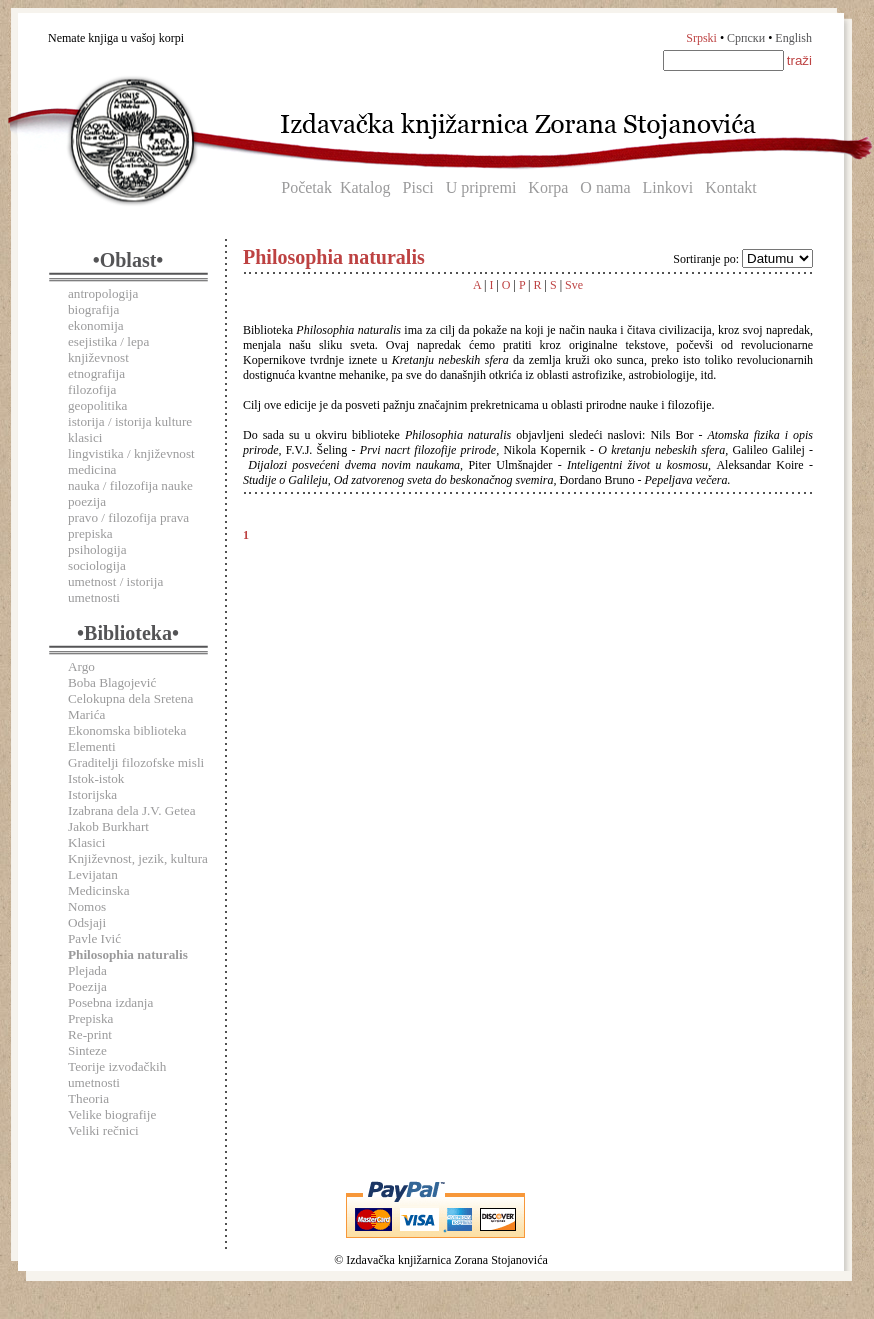 The width and height of the screenshot is (874, 1319). What do you see at coordinates (138, 858) in the screenshot?
I see `Književnost, jezik, kultura` at bounding box center [138, 858].